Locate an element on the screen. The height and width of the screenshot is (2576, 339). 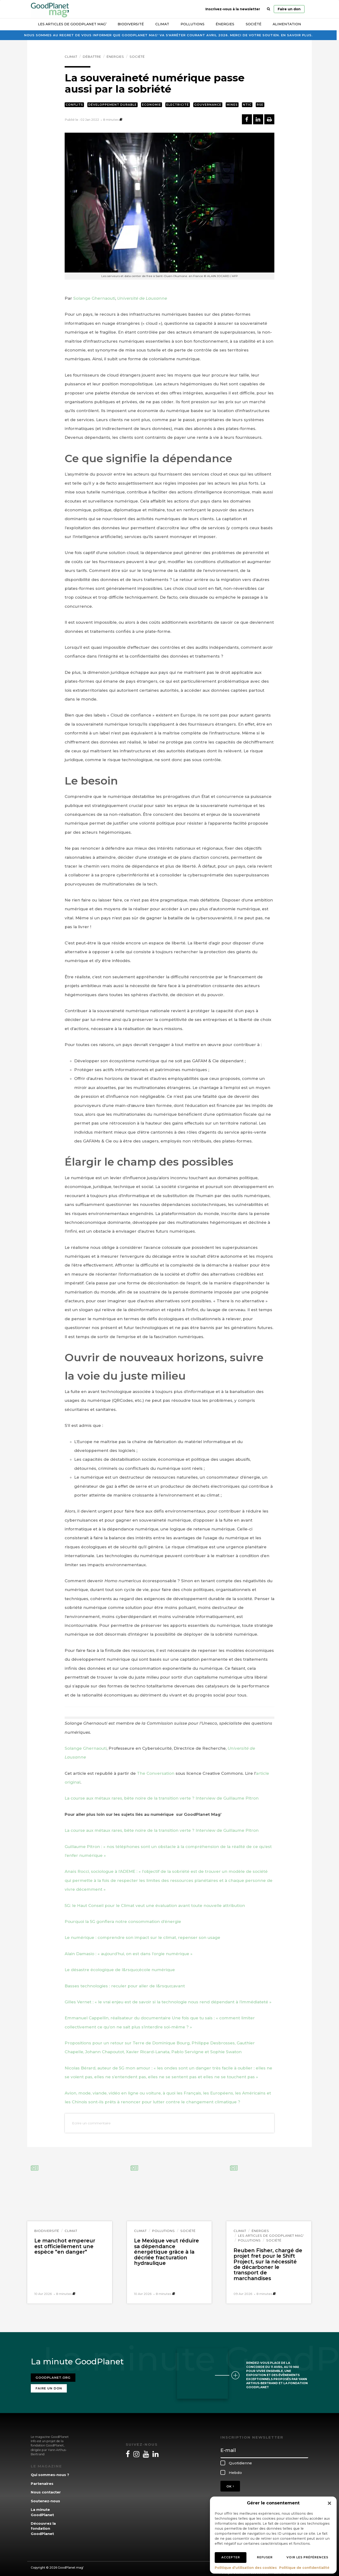
Refuser is located at coordinates (265, 2557).